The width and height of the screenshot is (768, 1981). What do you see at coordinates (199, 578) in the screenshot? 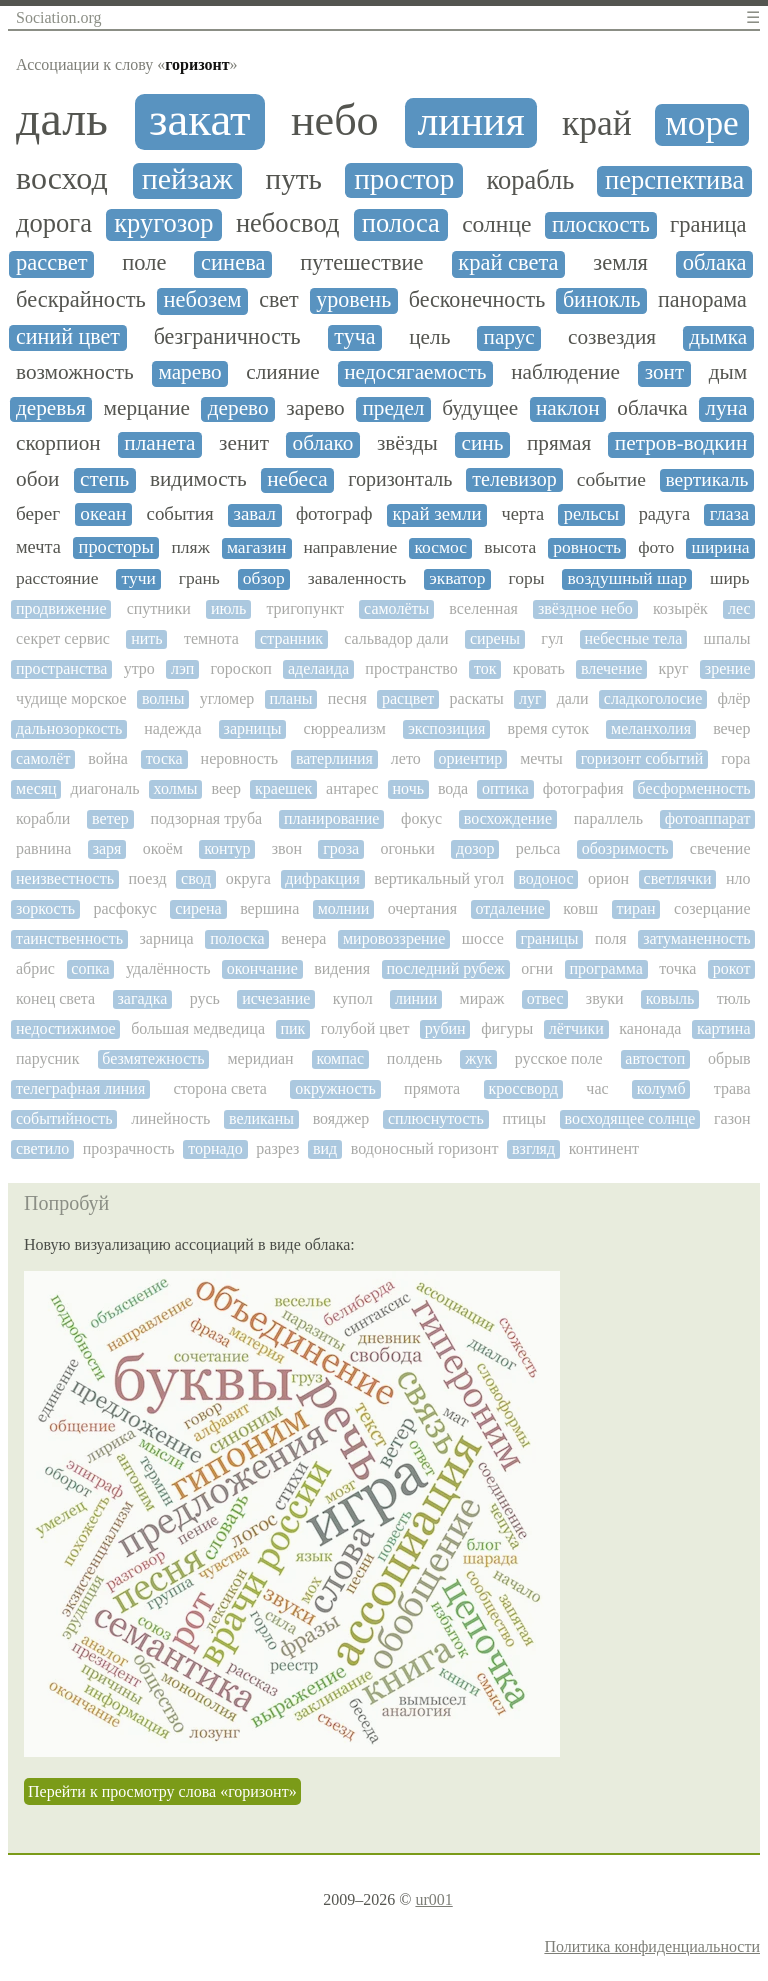
I see `грань` at bounding box center [199, 578].